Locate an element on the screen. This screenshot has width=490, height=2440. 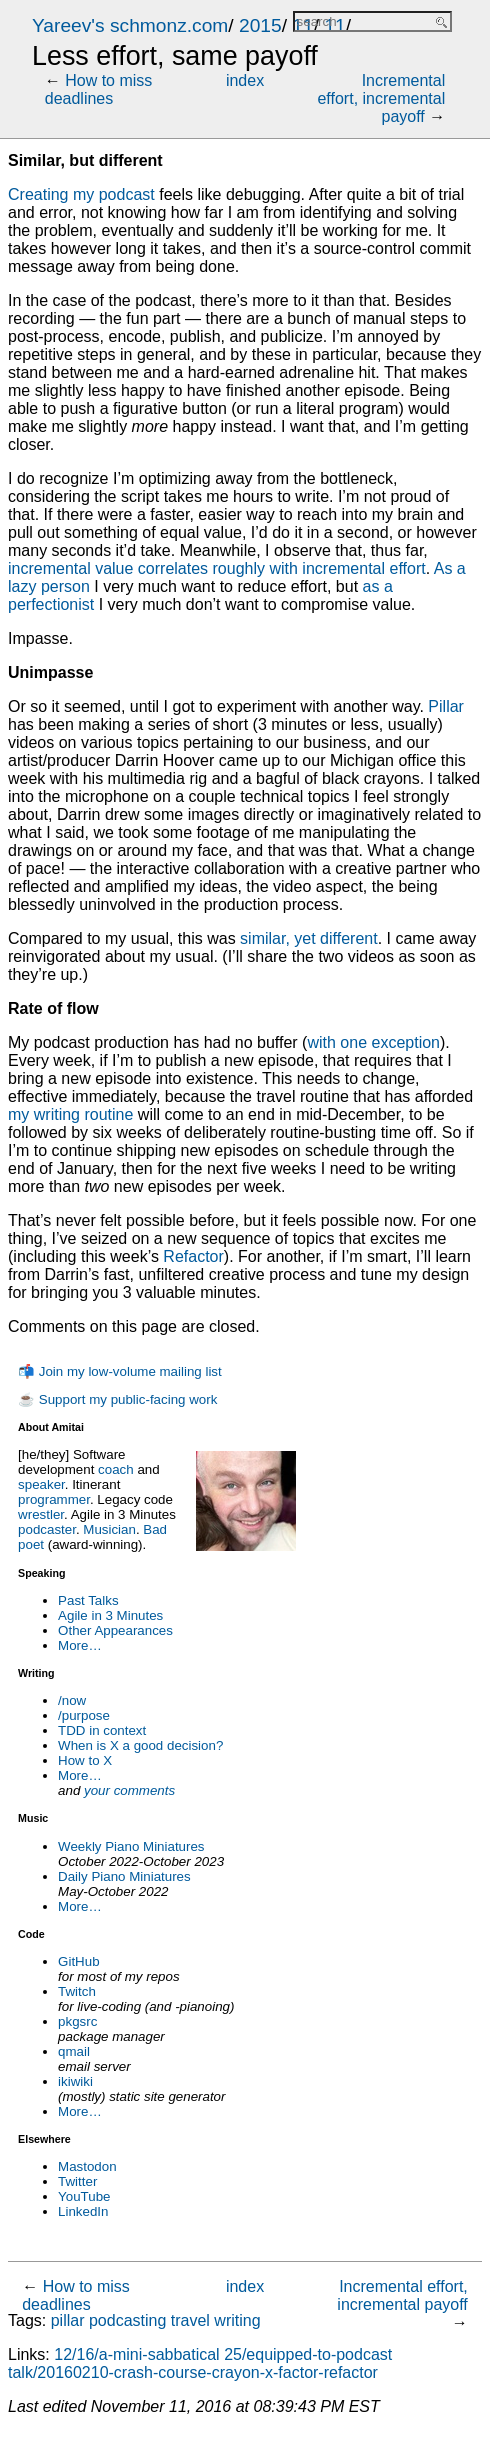
qmail is located at coordinates (74, 2051).